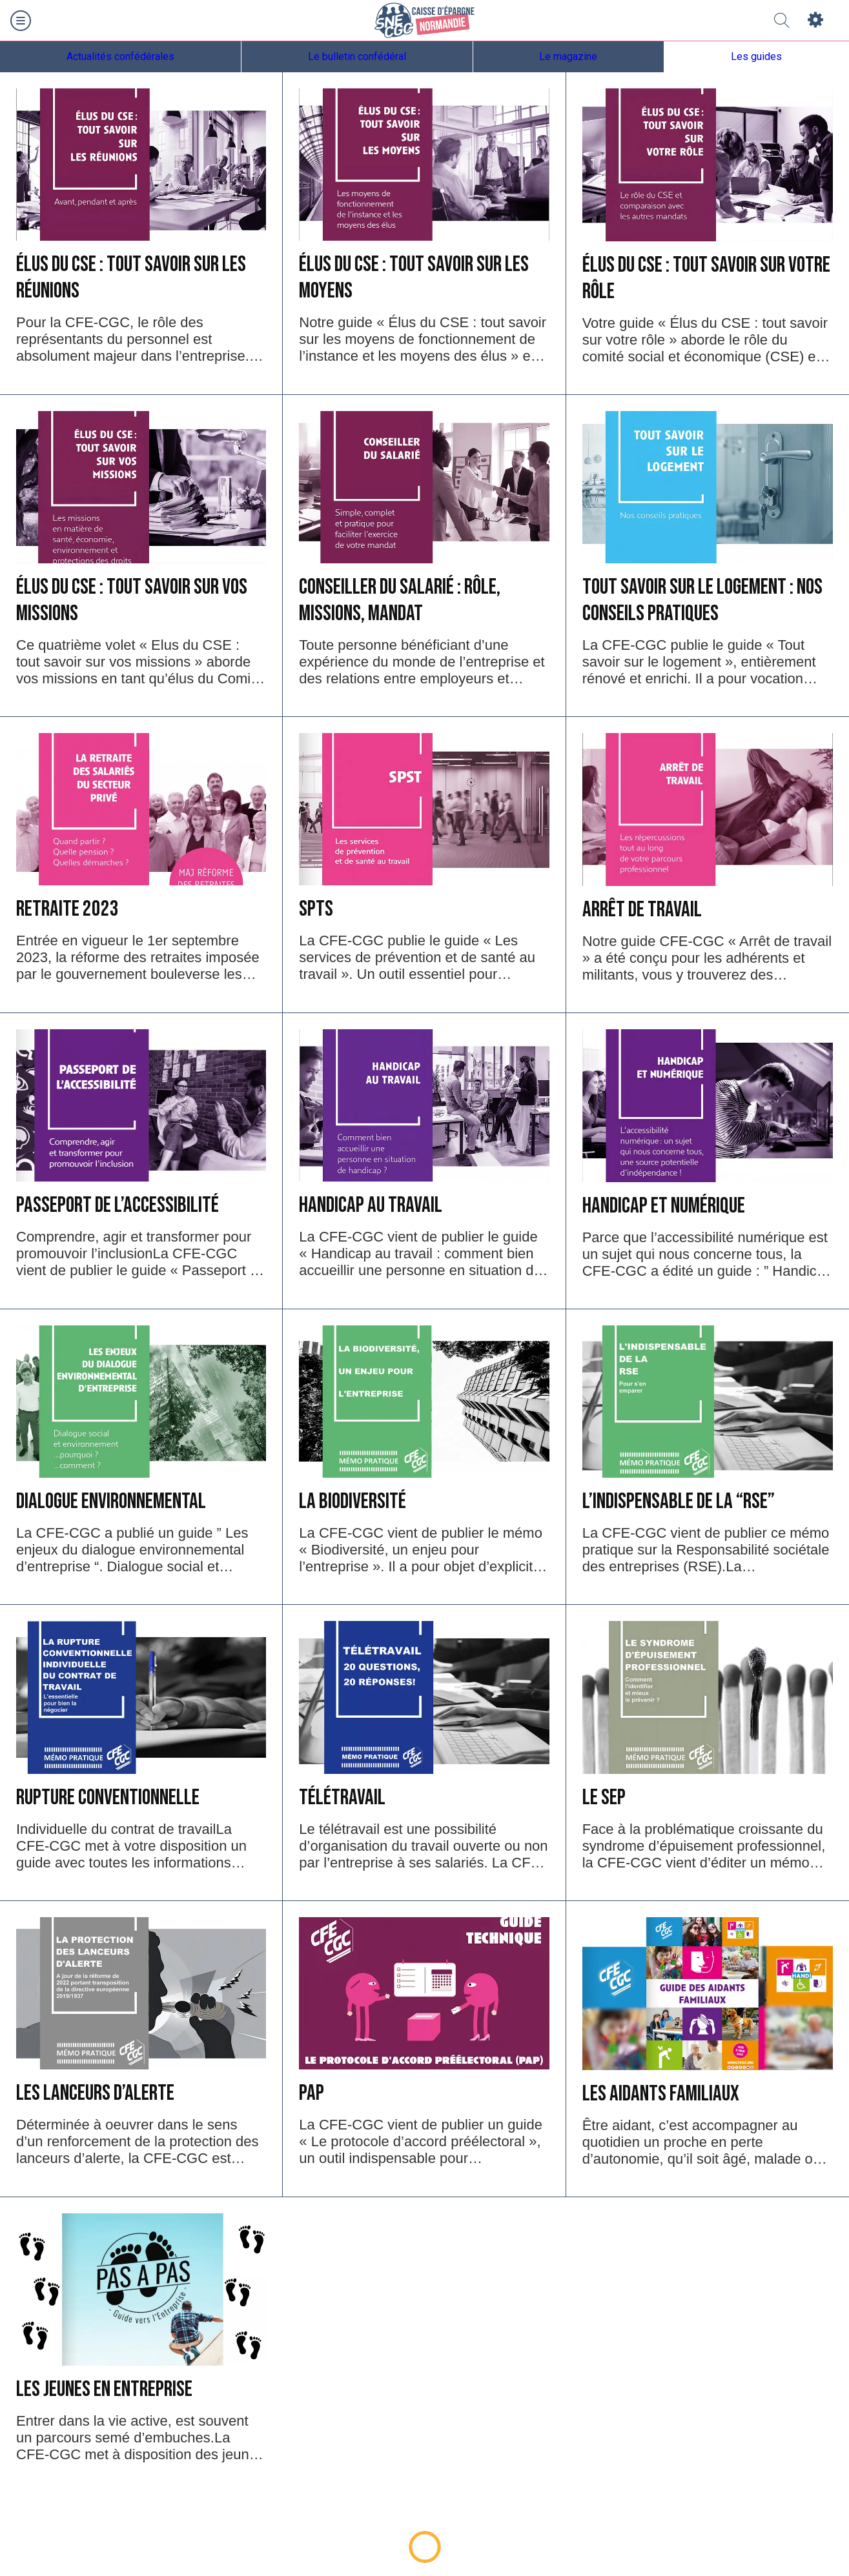 This screenshot has height=2576, width=849. I want to click on Élus du CSE : tout savoir sur vos missions, so click(131, 600).